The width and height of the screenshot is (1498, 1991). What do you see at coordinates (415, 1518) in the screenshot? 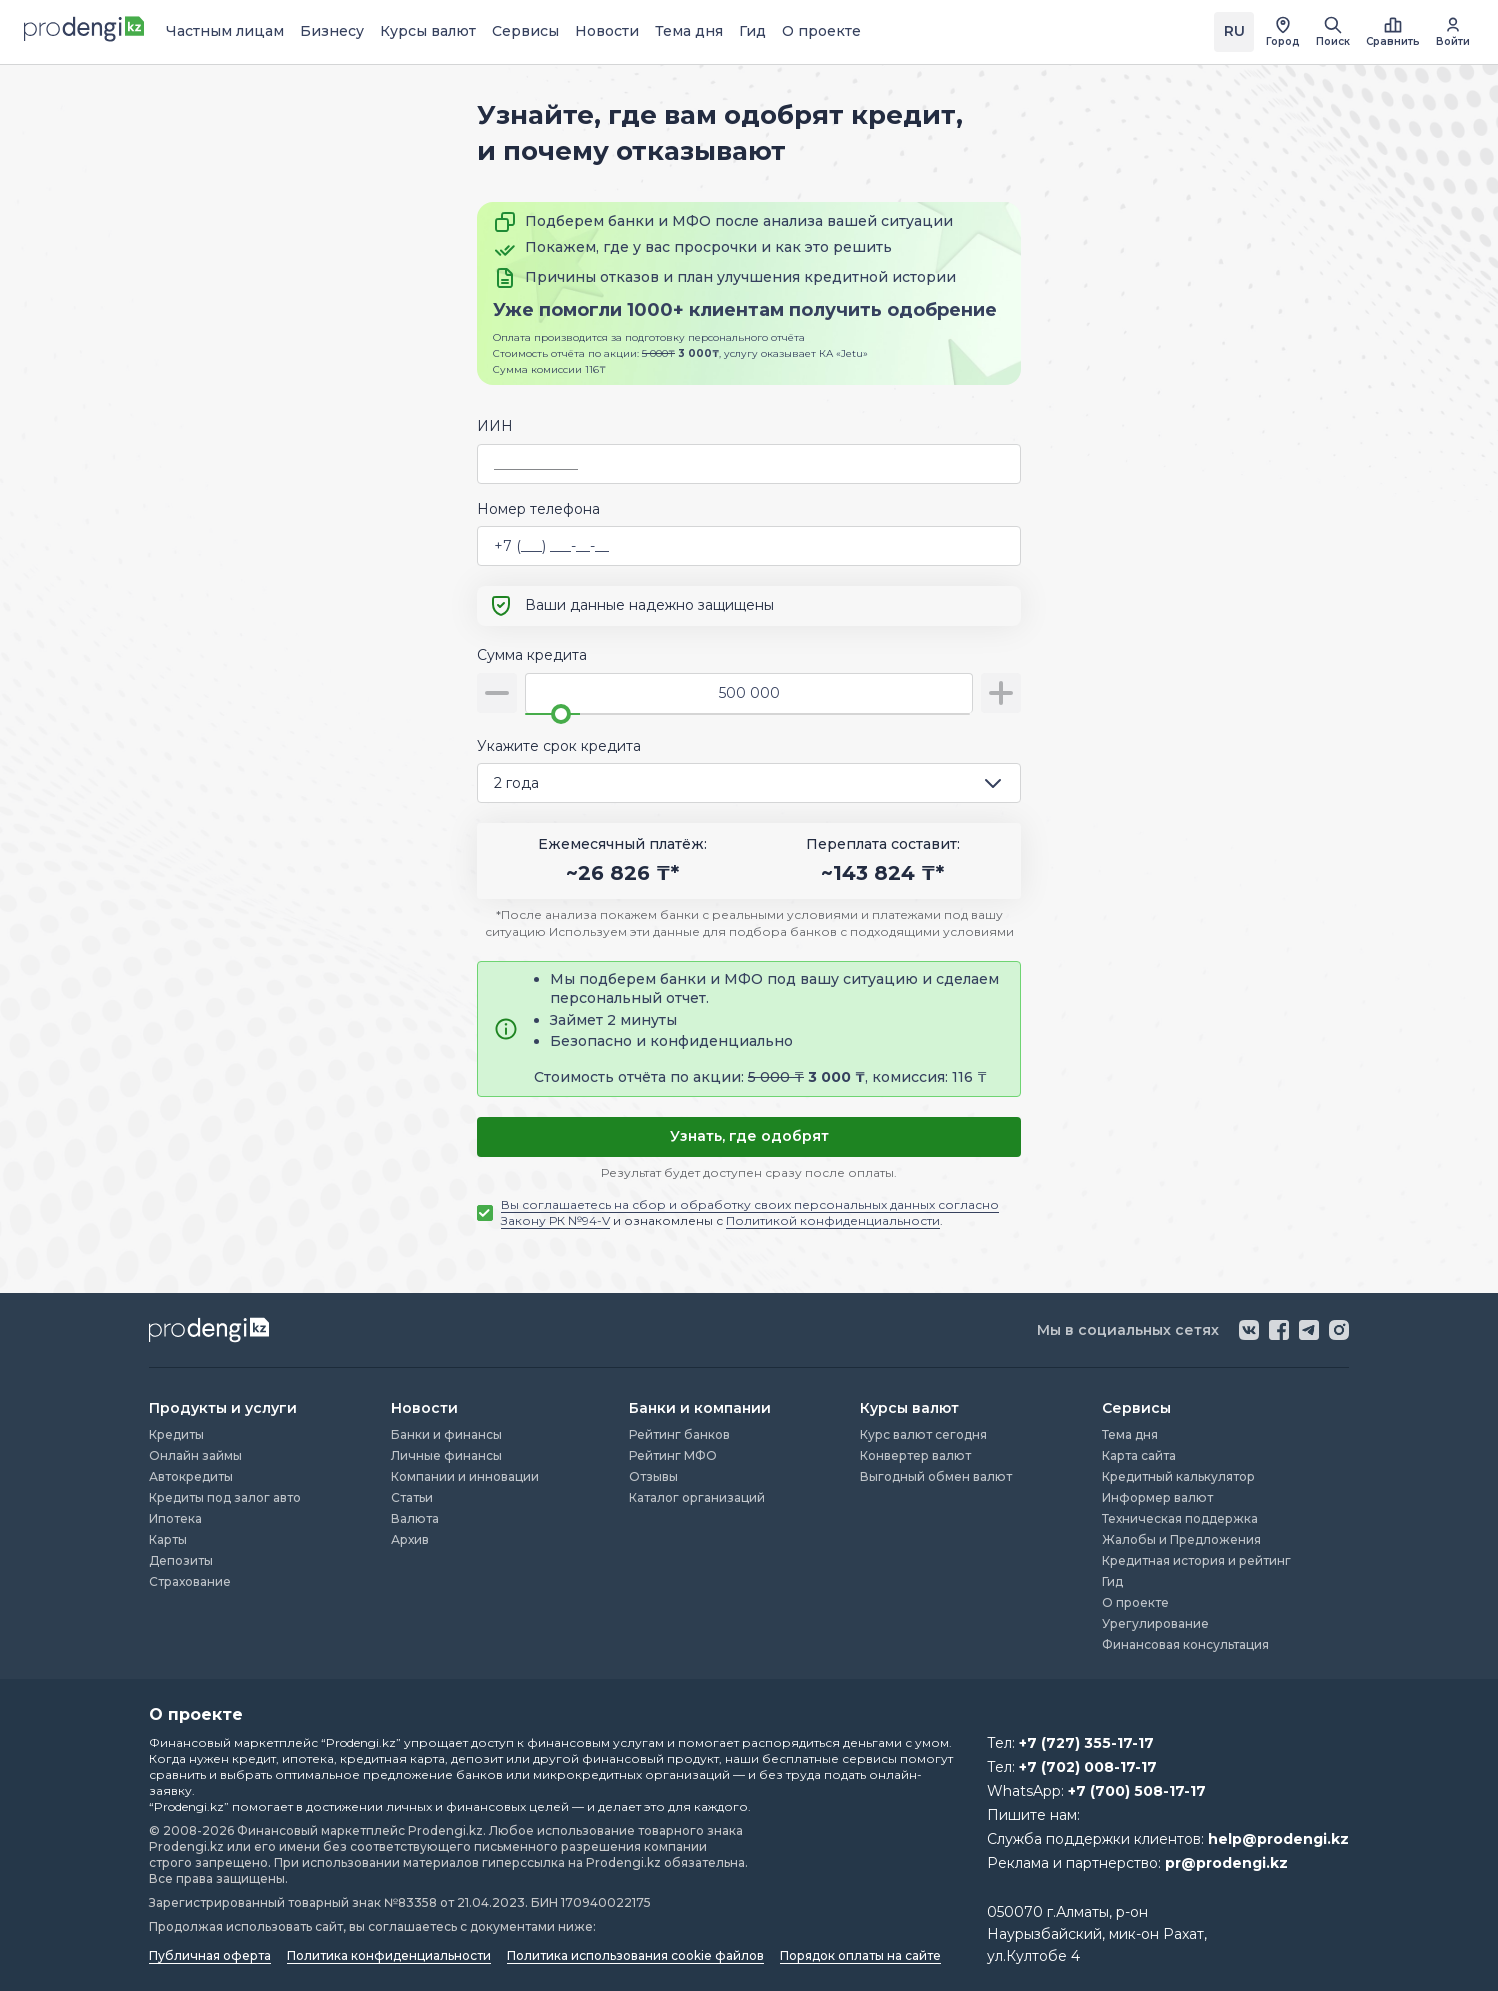
I see `Валюта` at bounding box center [415, 1518].